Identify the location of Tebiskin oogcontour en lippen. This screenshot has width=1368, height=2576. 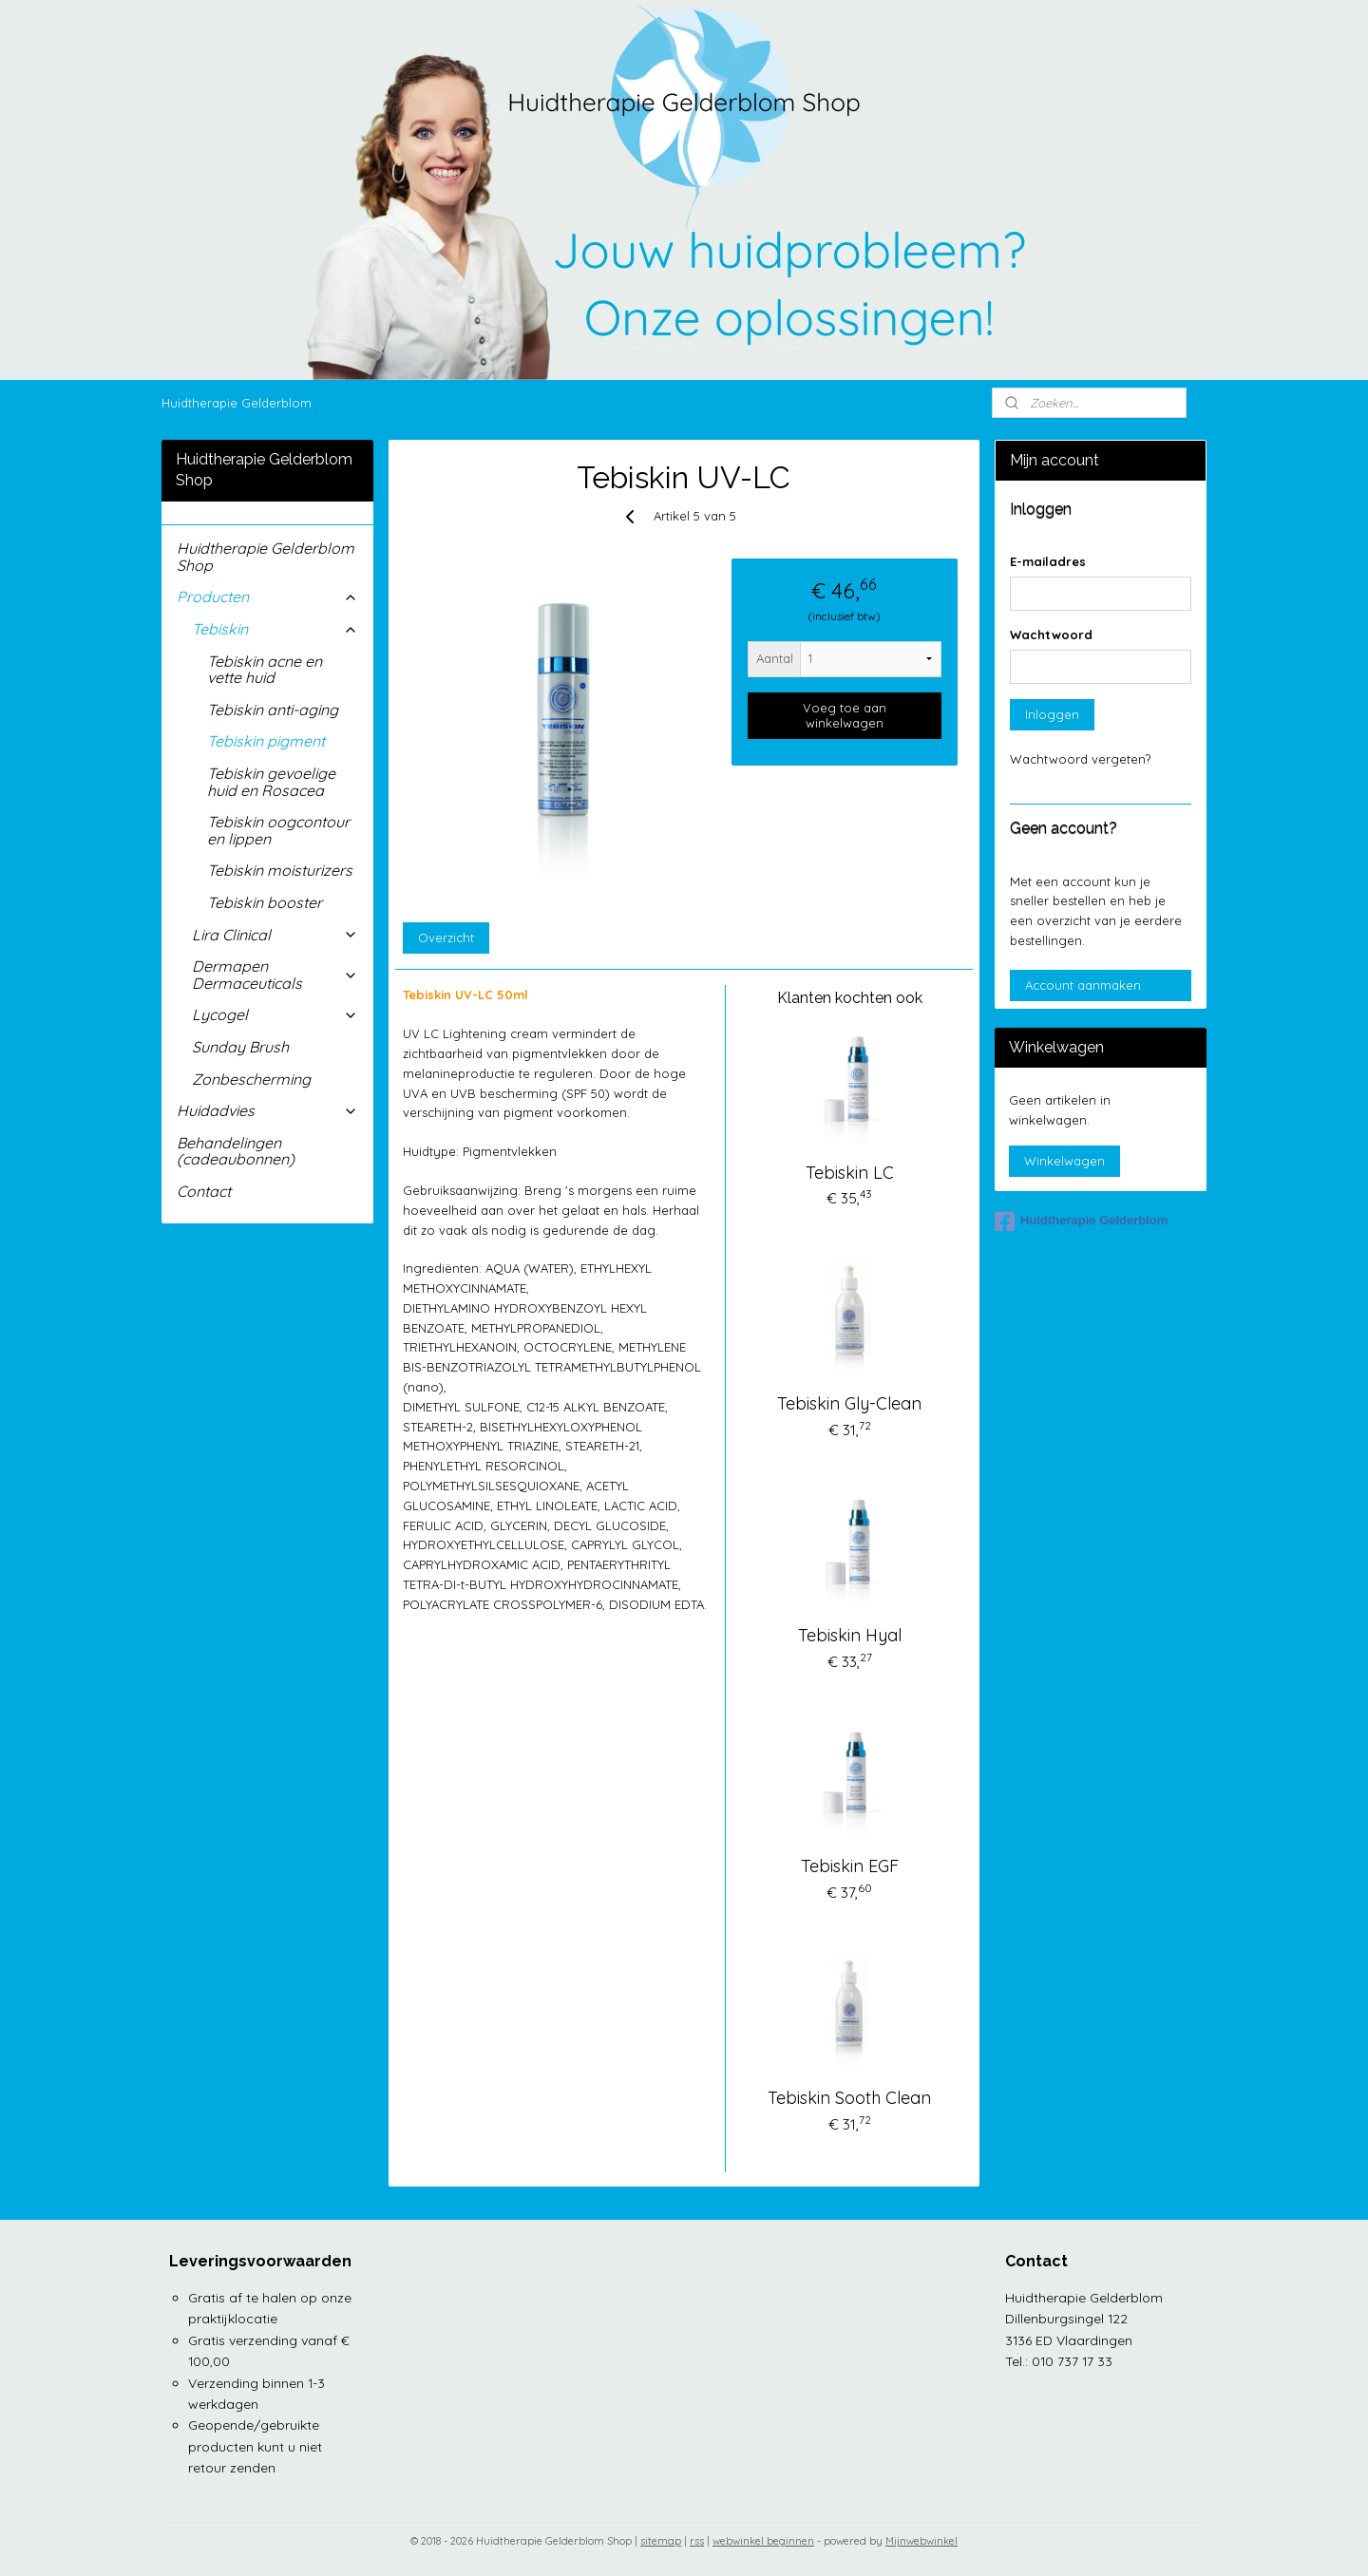
(278, 830).